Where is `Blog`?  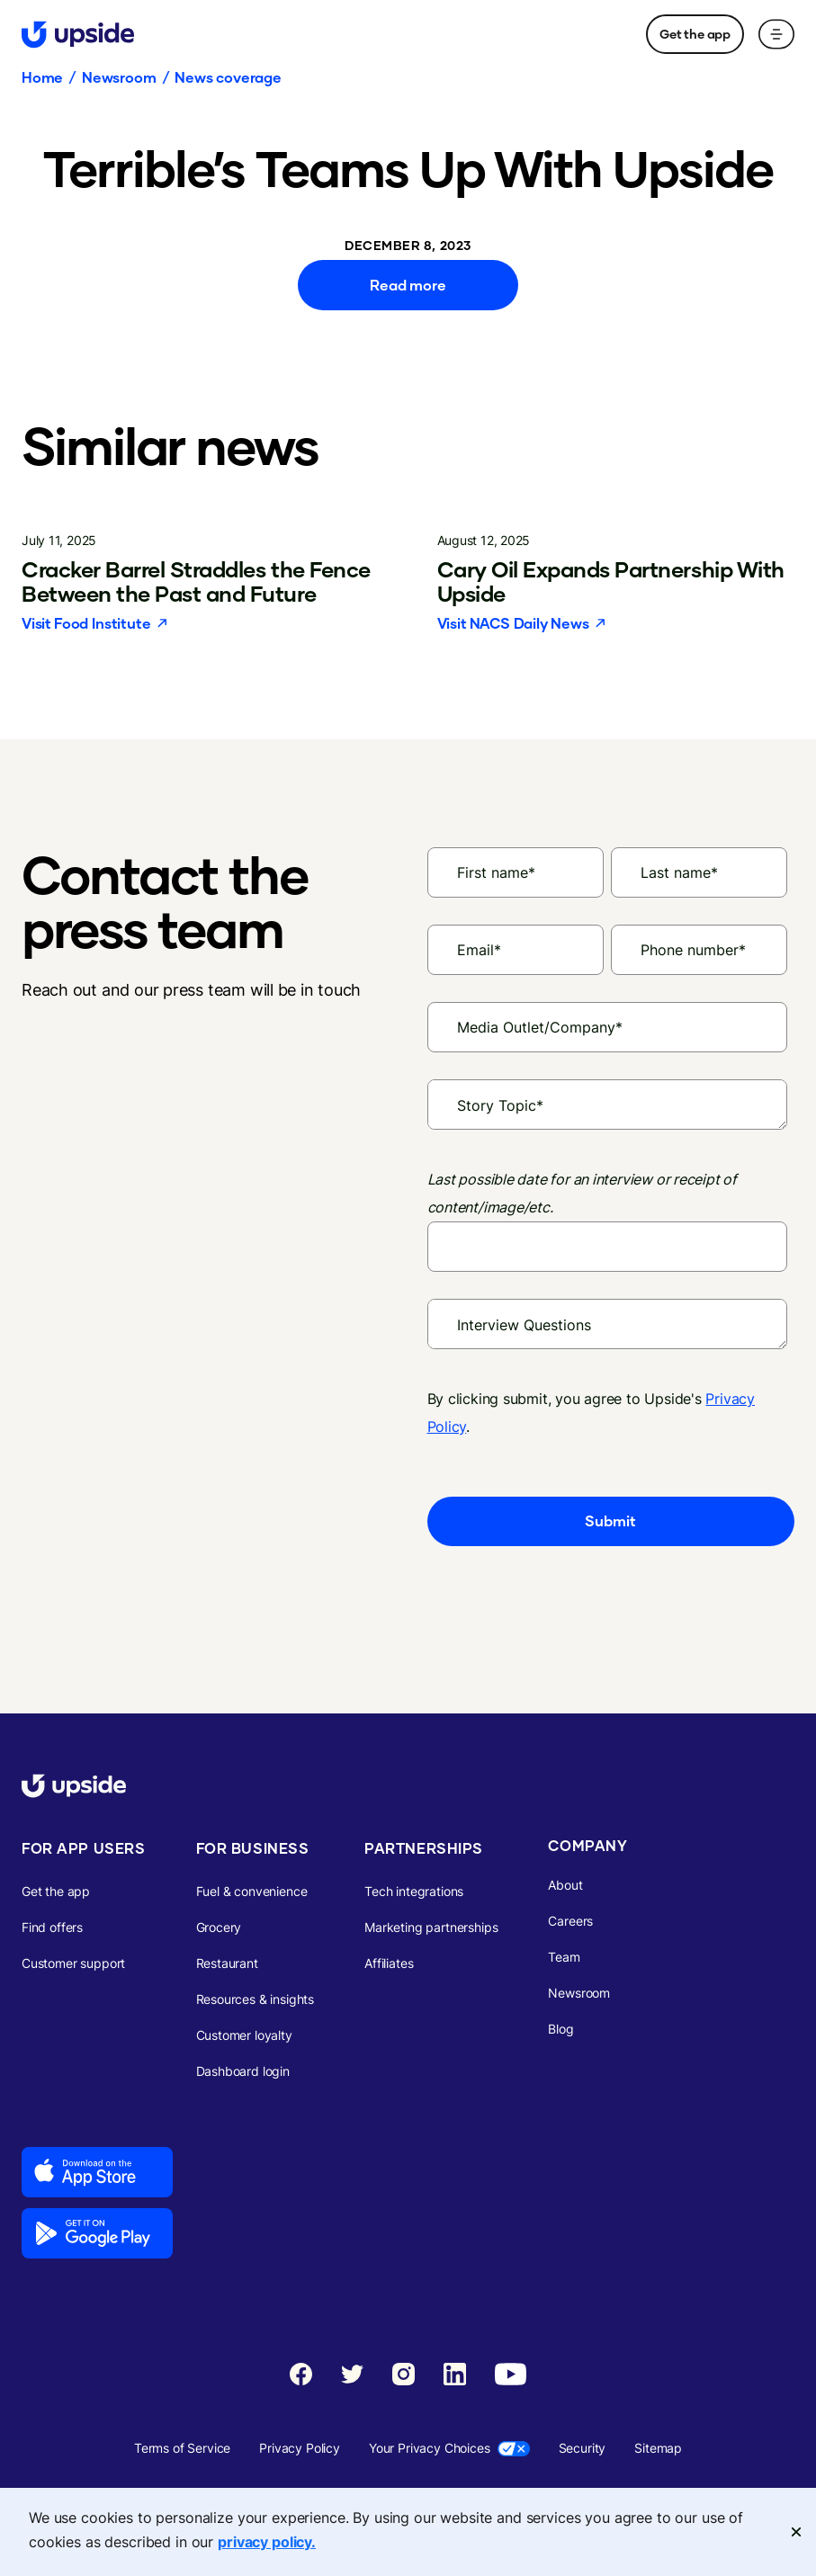 Blog is located at coordinates (560, 2028).